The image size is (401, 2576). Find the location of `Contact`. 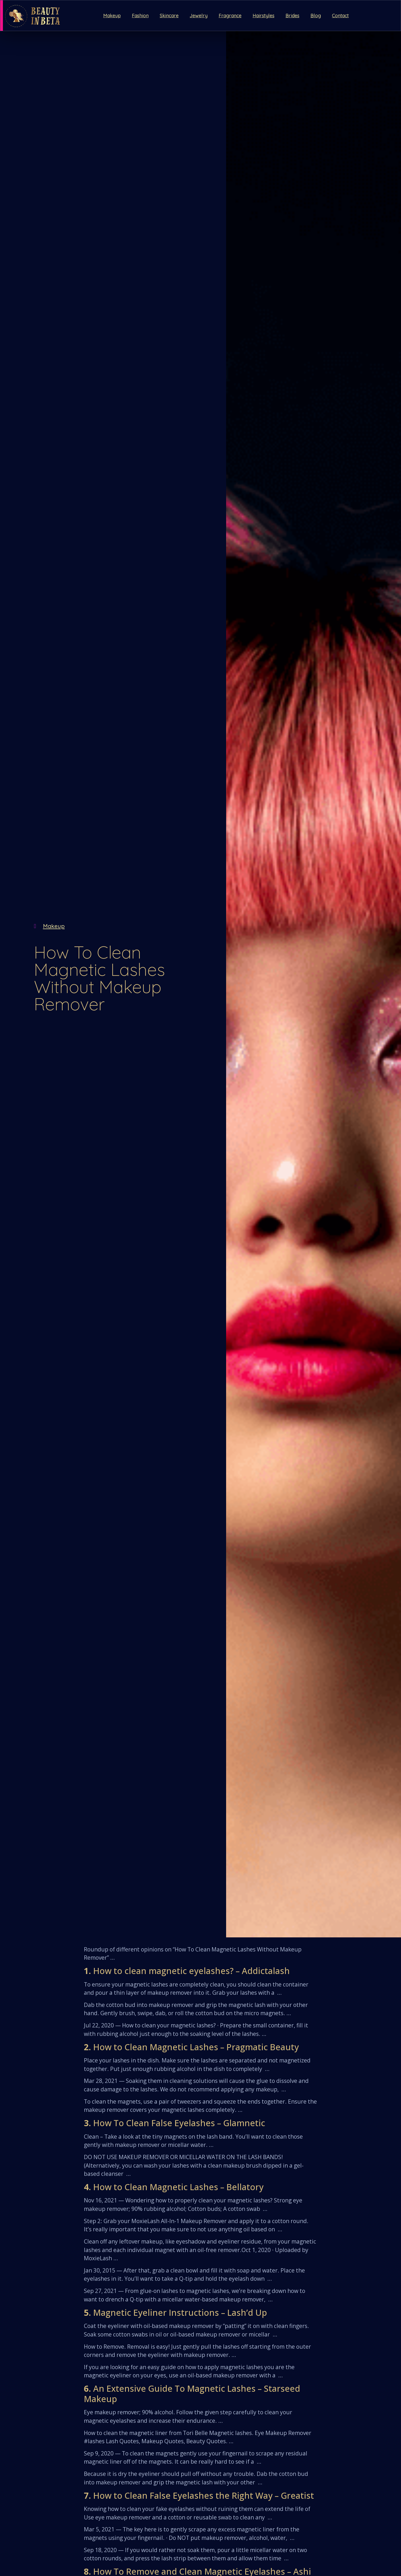

Contact is located at coordinates (340, 15).